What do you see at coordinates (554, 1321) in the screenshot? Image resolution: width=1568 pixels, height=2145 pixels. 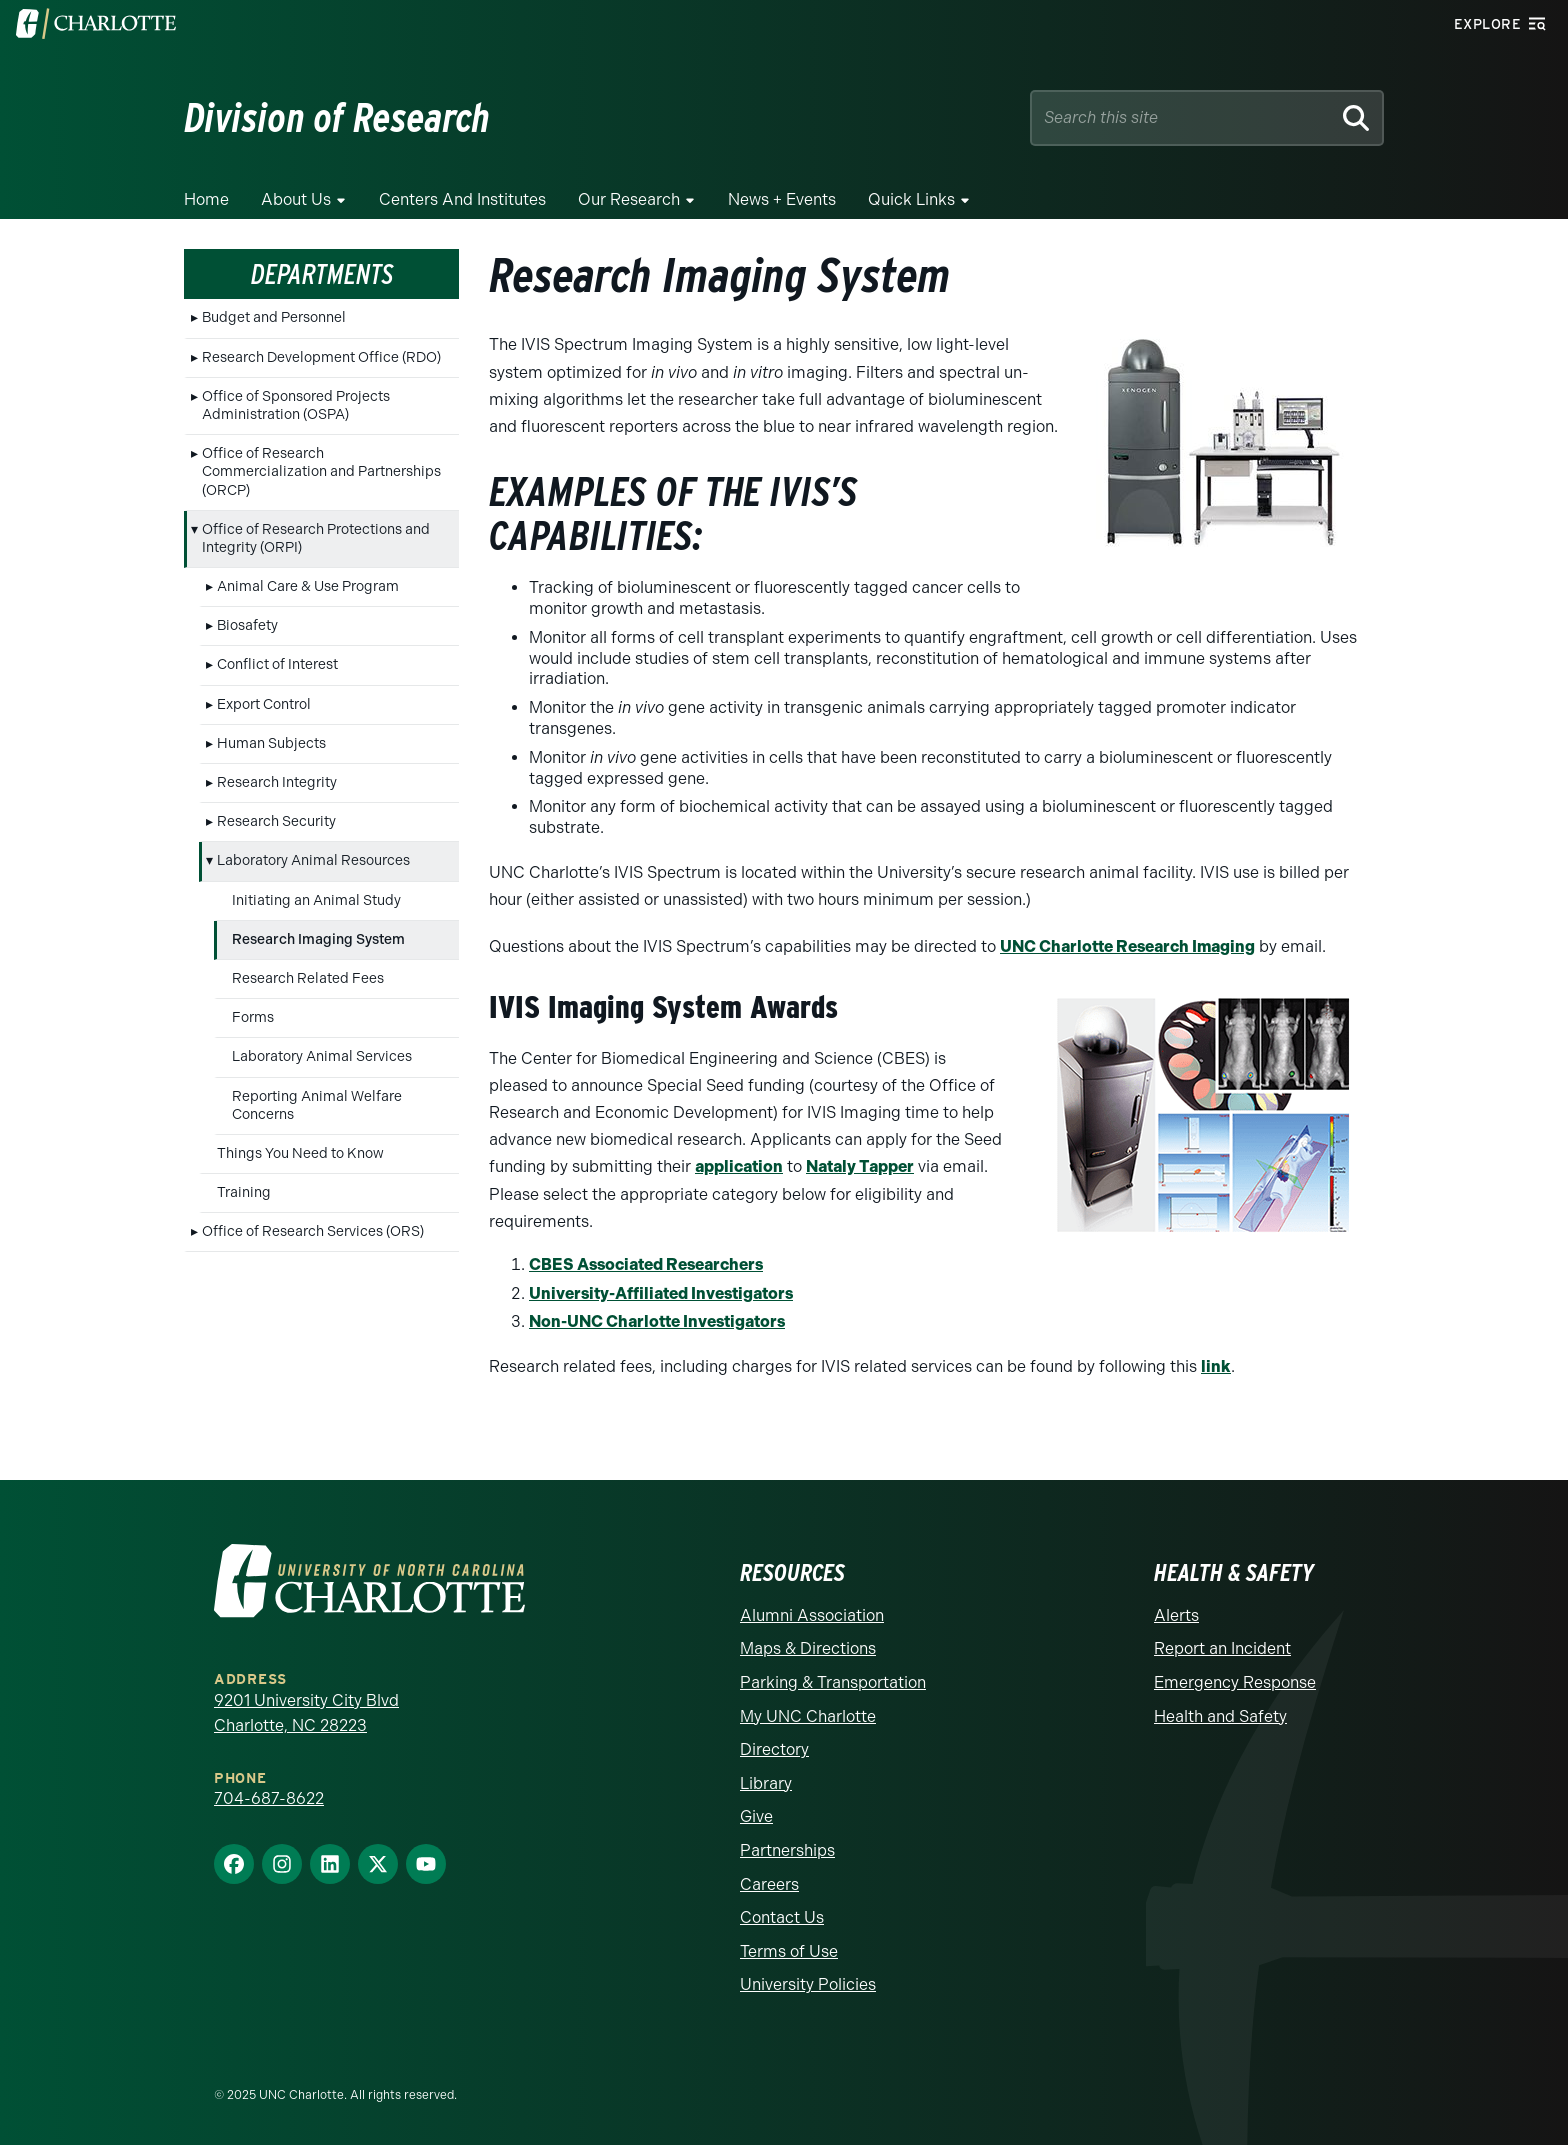 I see `Non-U` at bounding box center [554, 1321].